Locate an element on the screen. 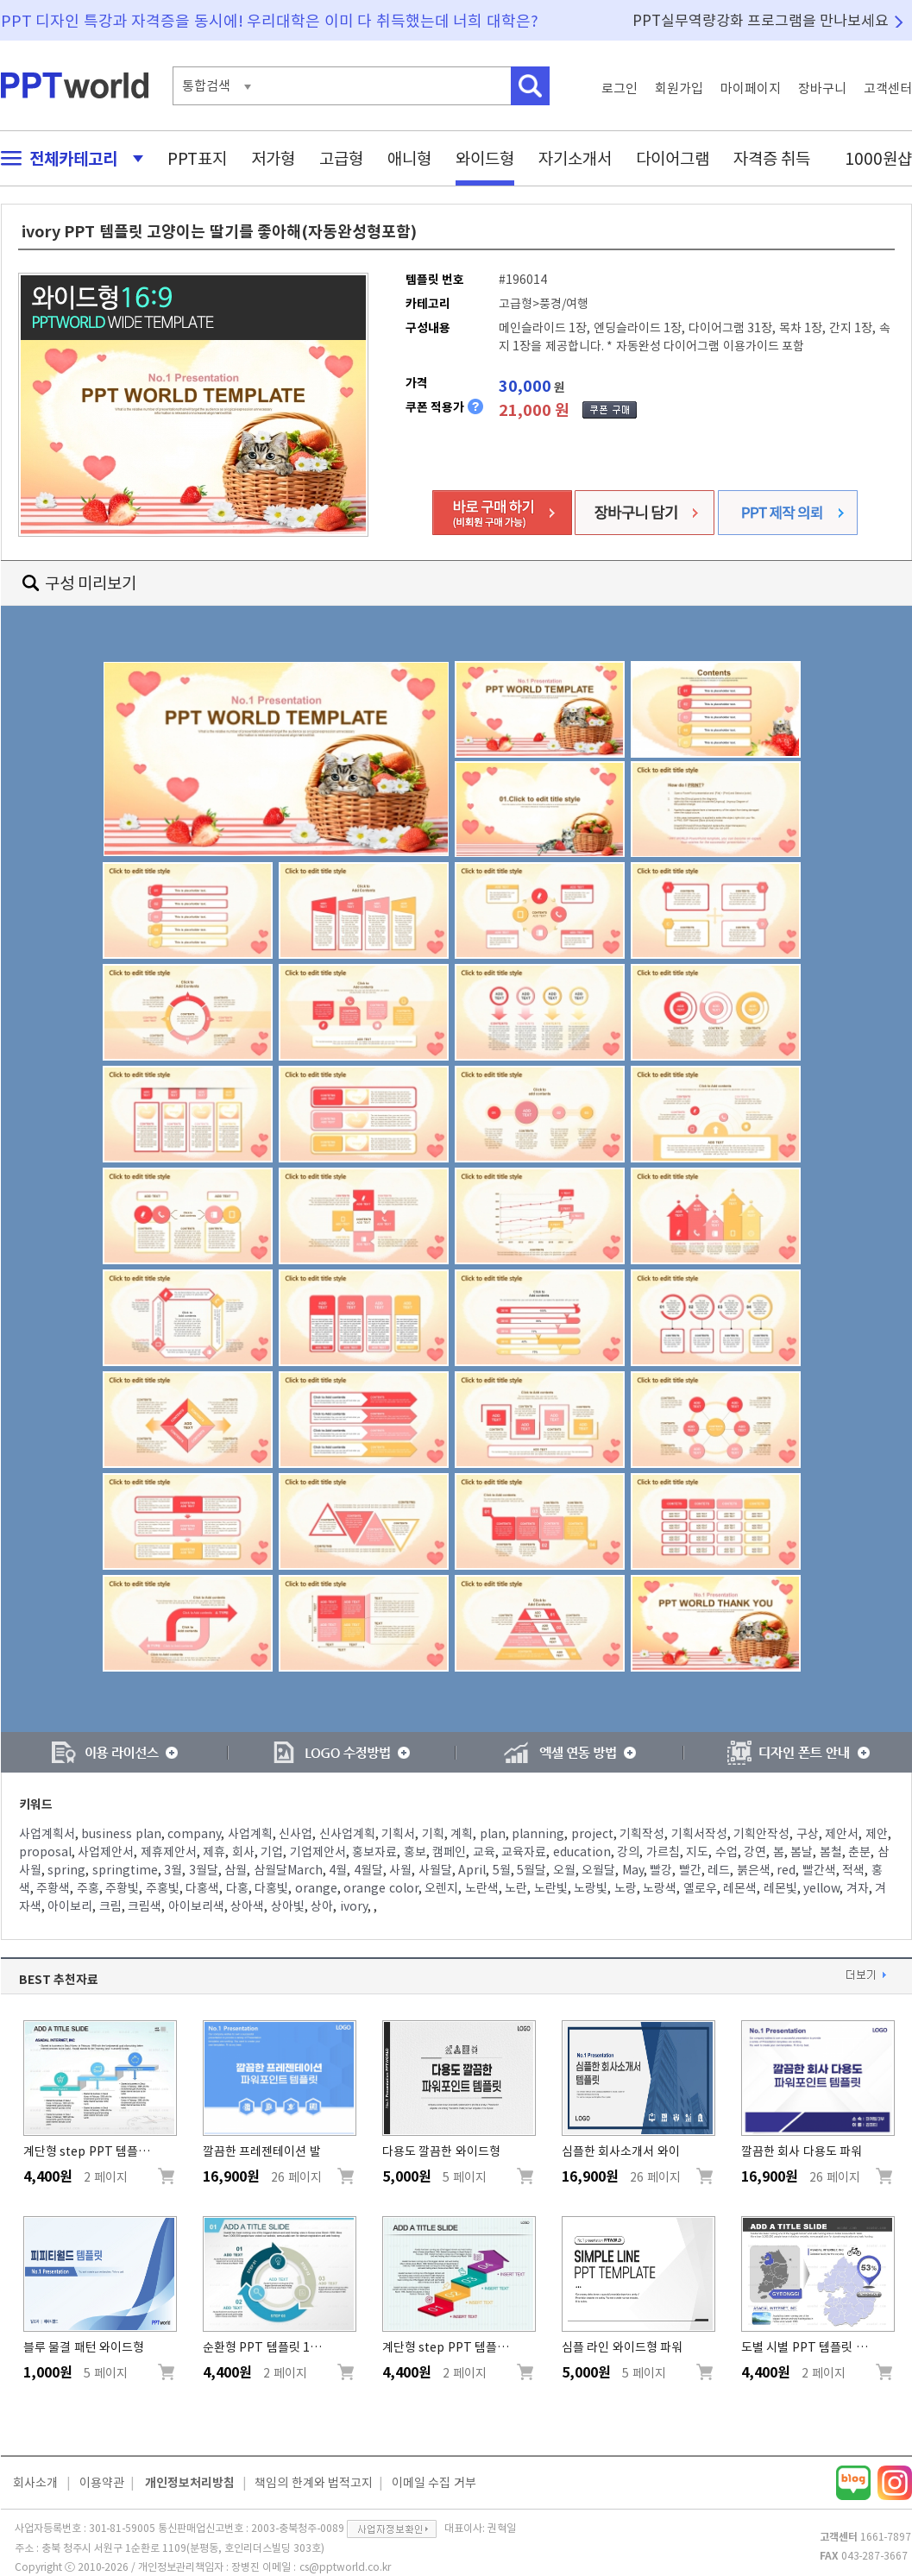  노랑 is located at coordinates (625, 1888).